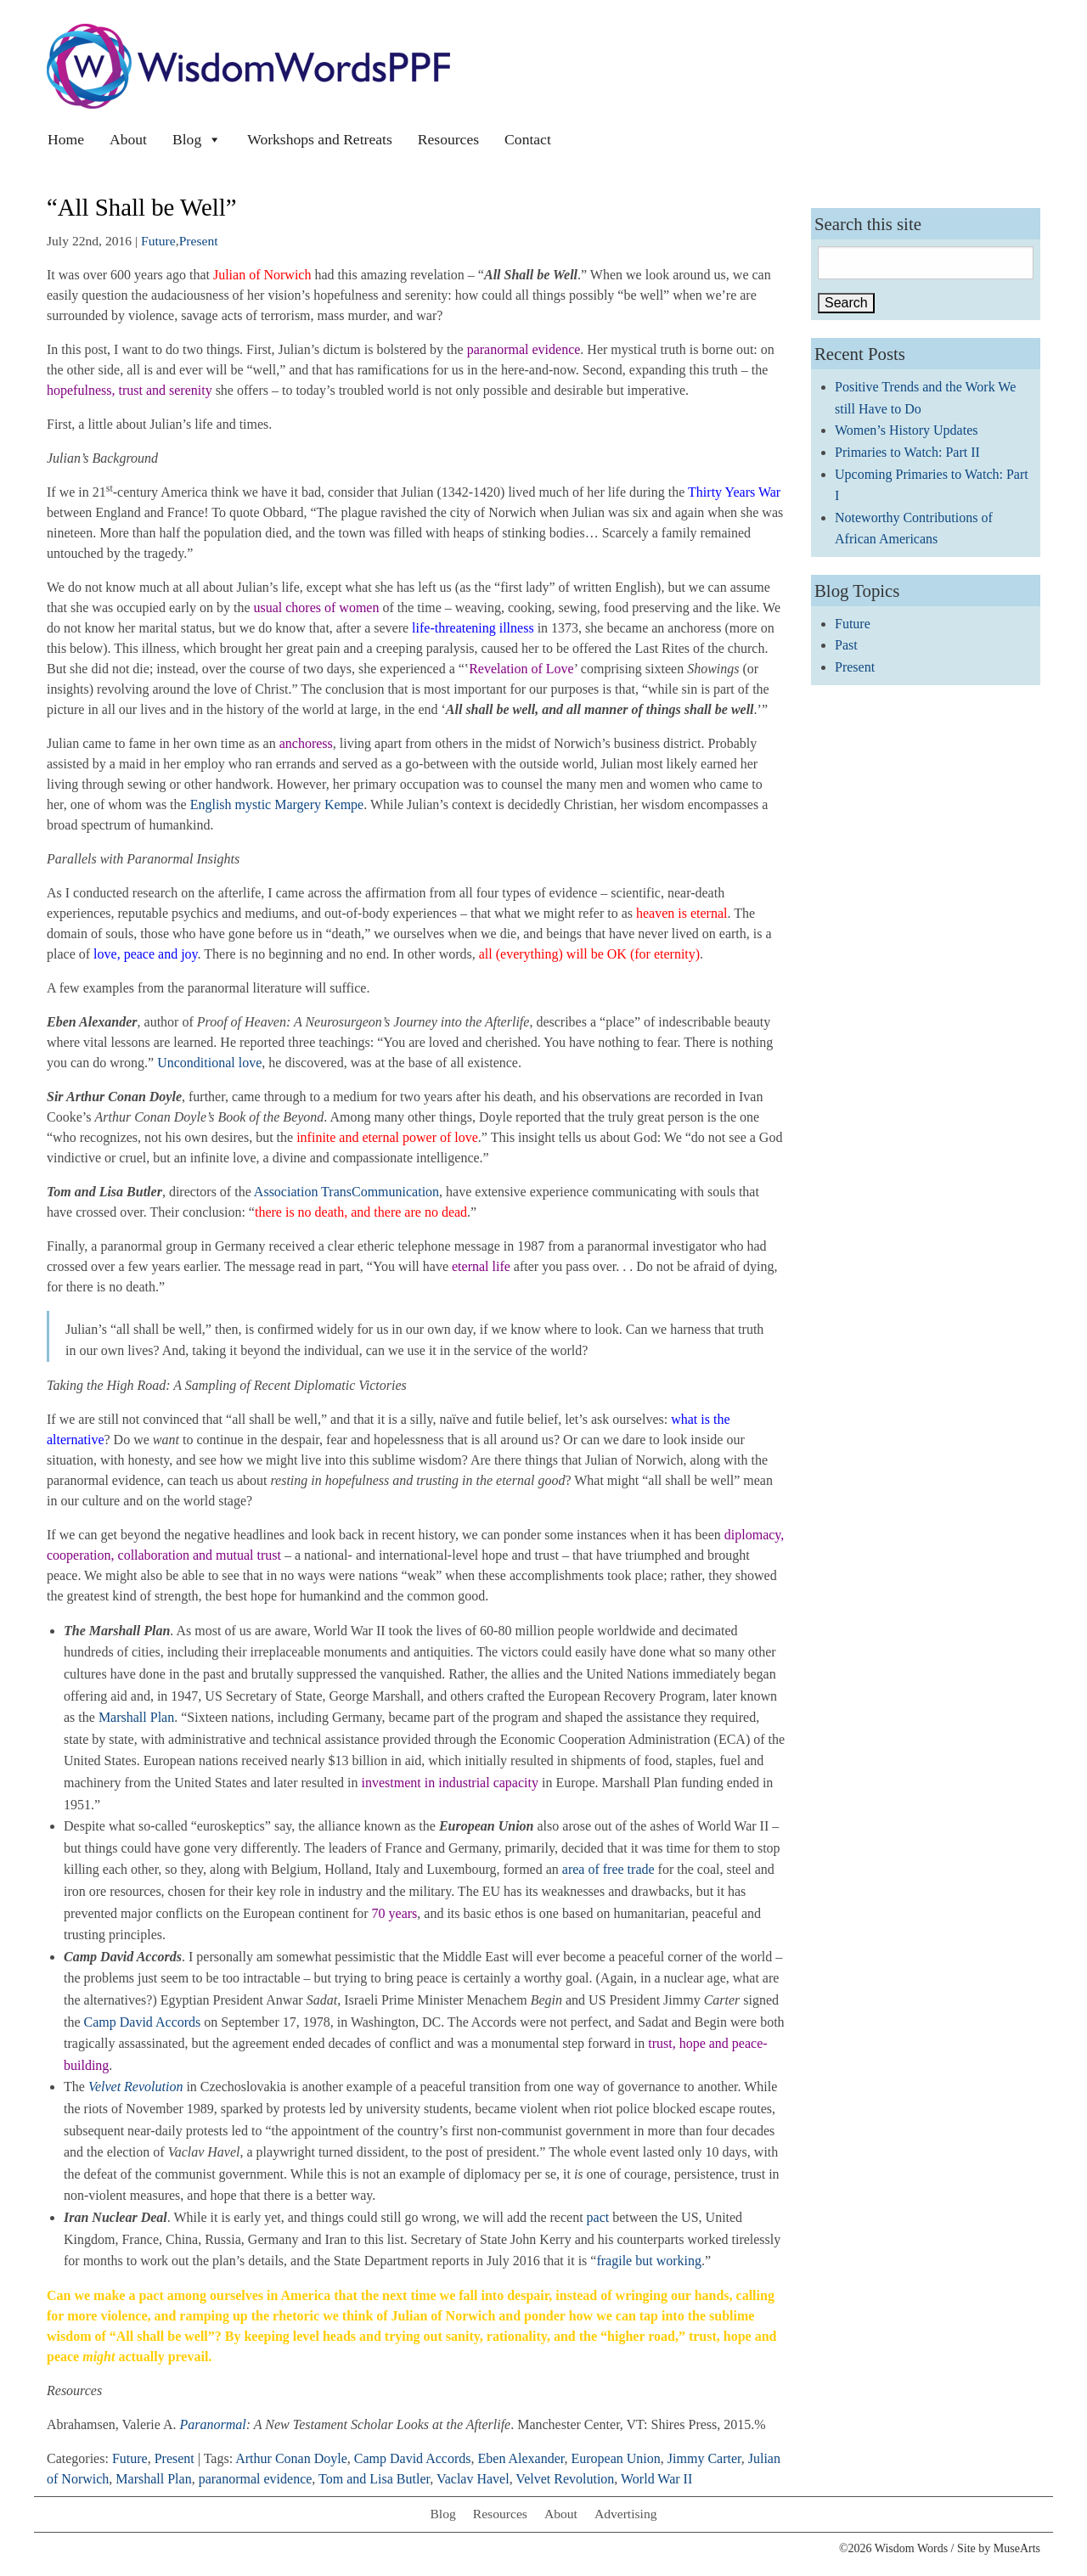  Describe the element at coordinates (209, 1062) in the screenshot. I see `Unconditional love` at that location.